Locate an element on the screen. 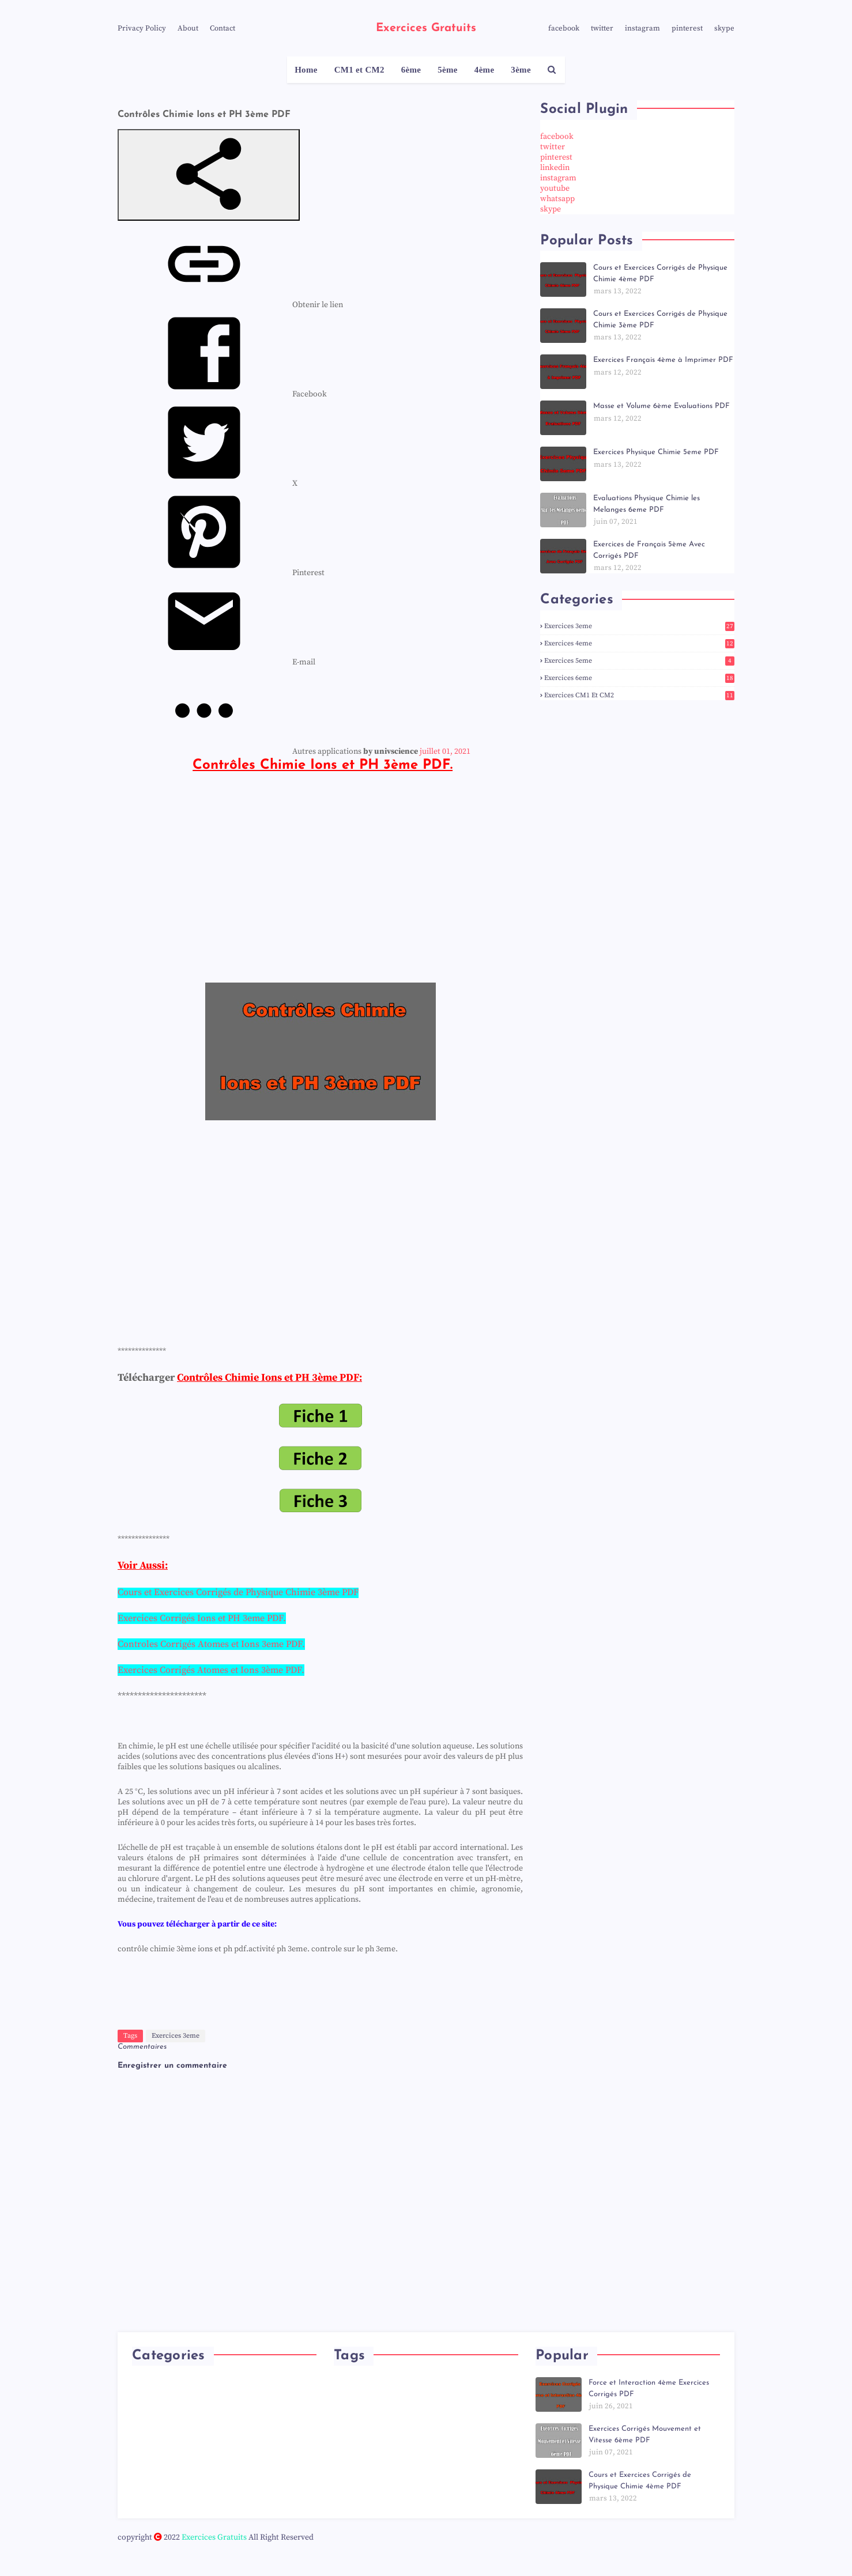  Evaluations Physique Chimie les Melanges 6eme PDF is located at coordinates (646, 503).